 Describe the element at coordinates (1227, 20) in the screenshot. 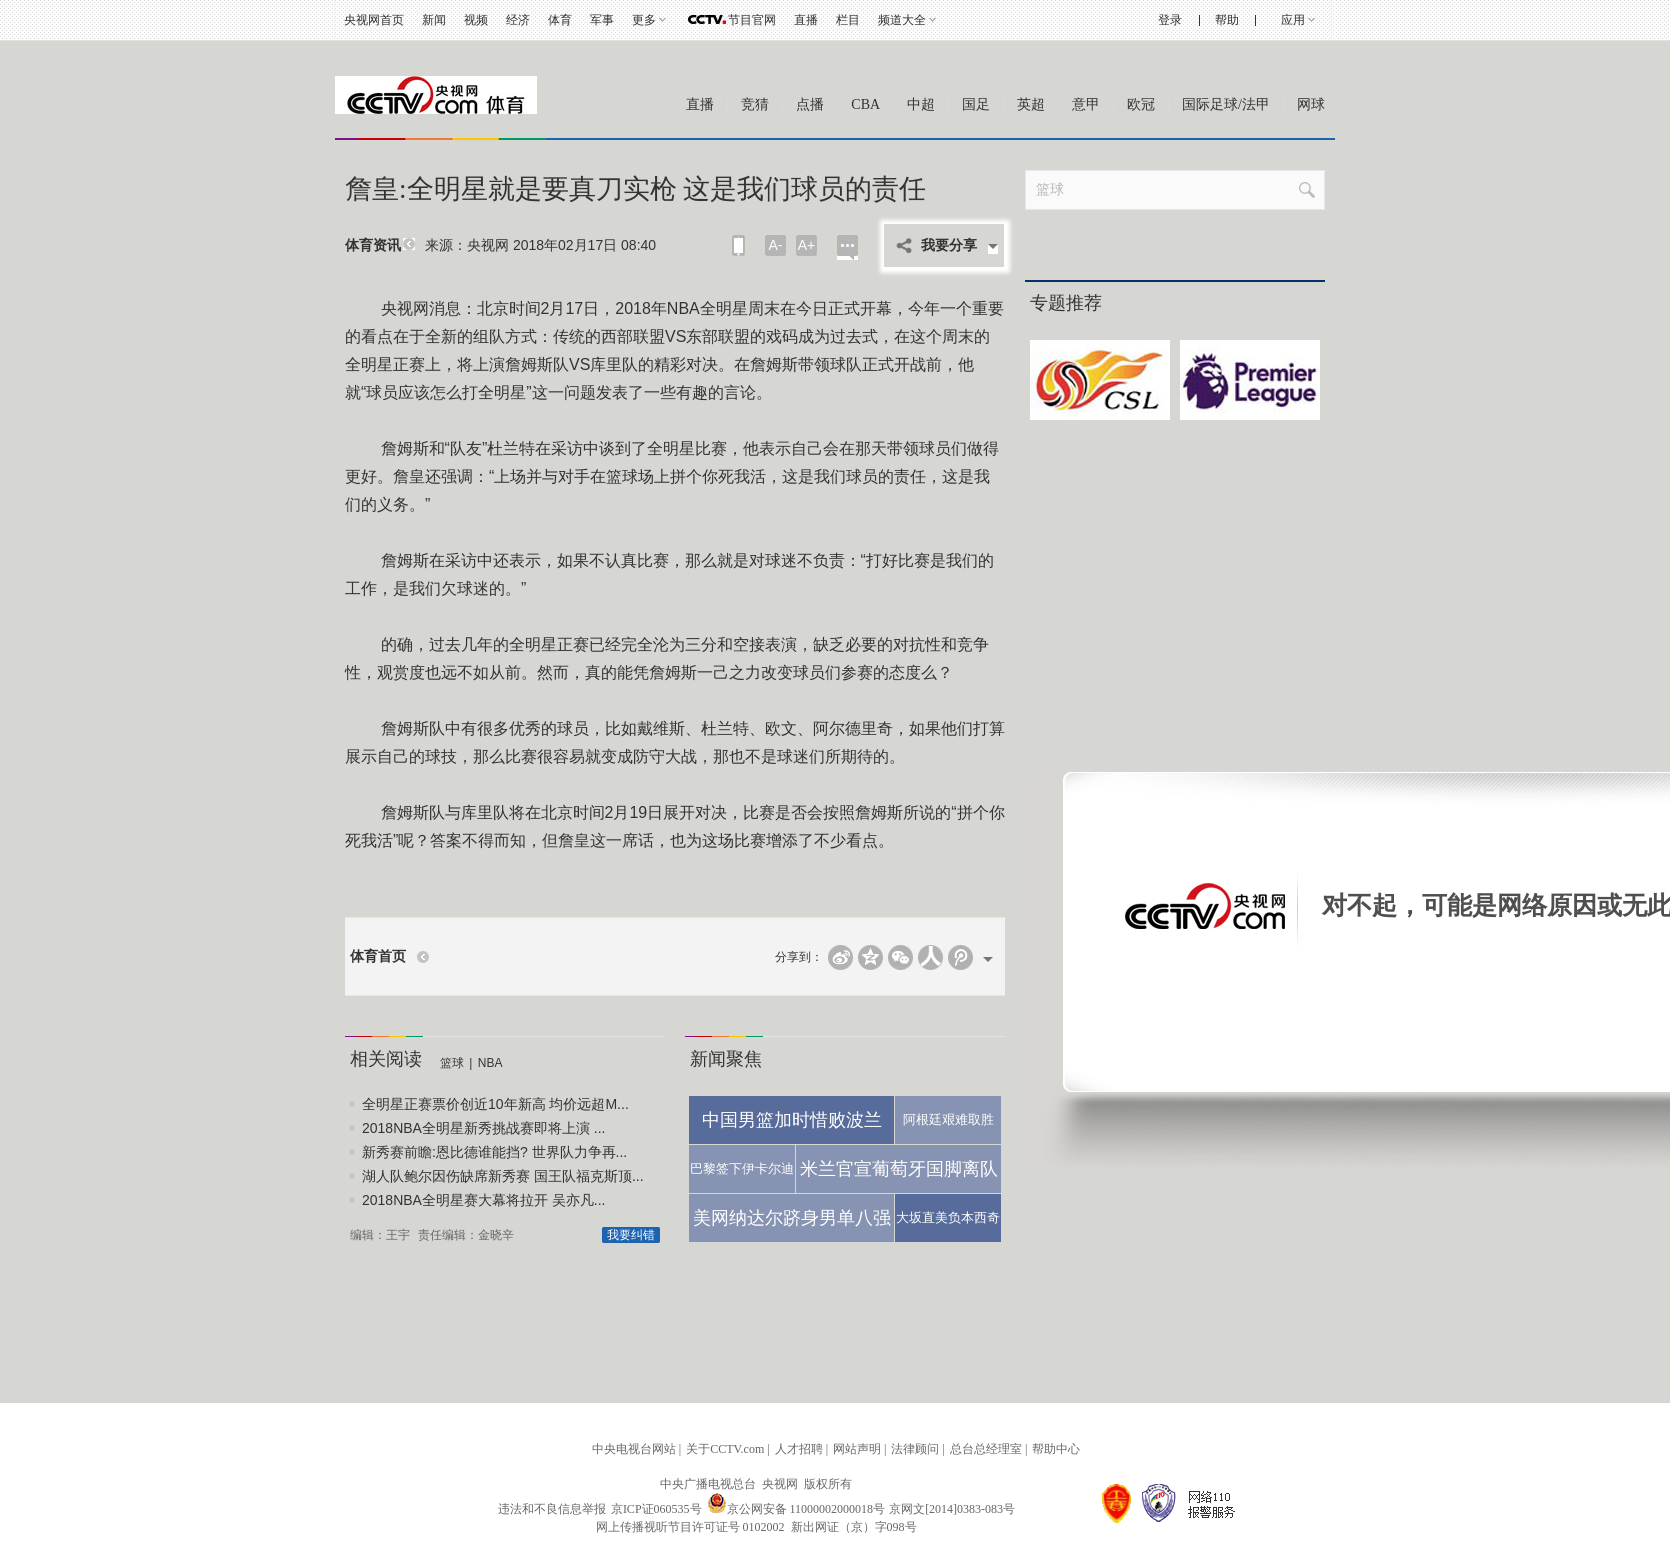

I see `帮助` at that location.